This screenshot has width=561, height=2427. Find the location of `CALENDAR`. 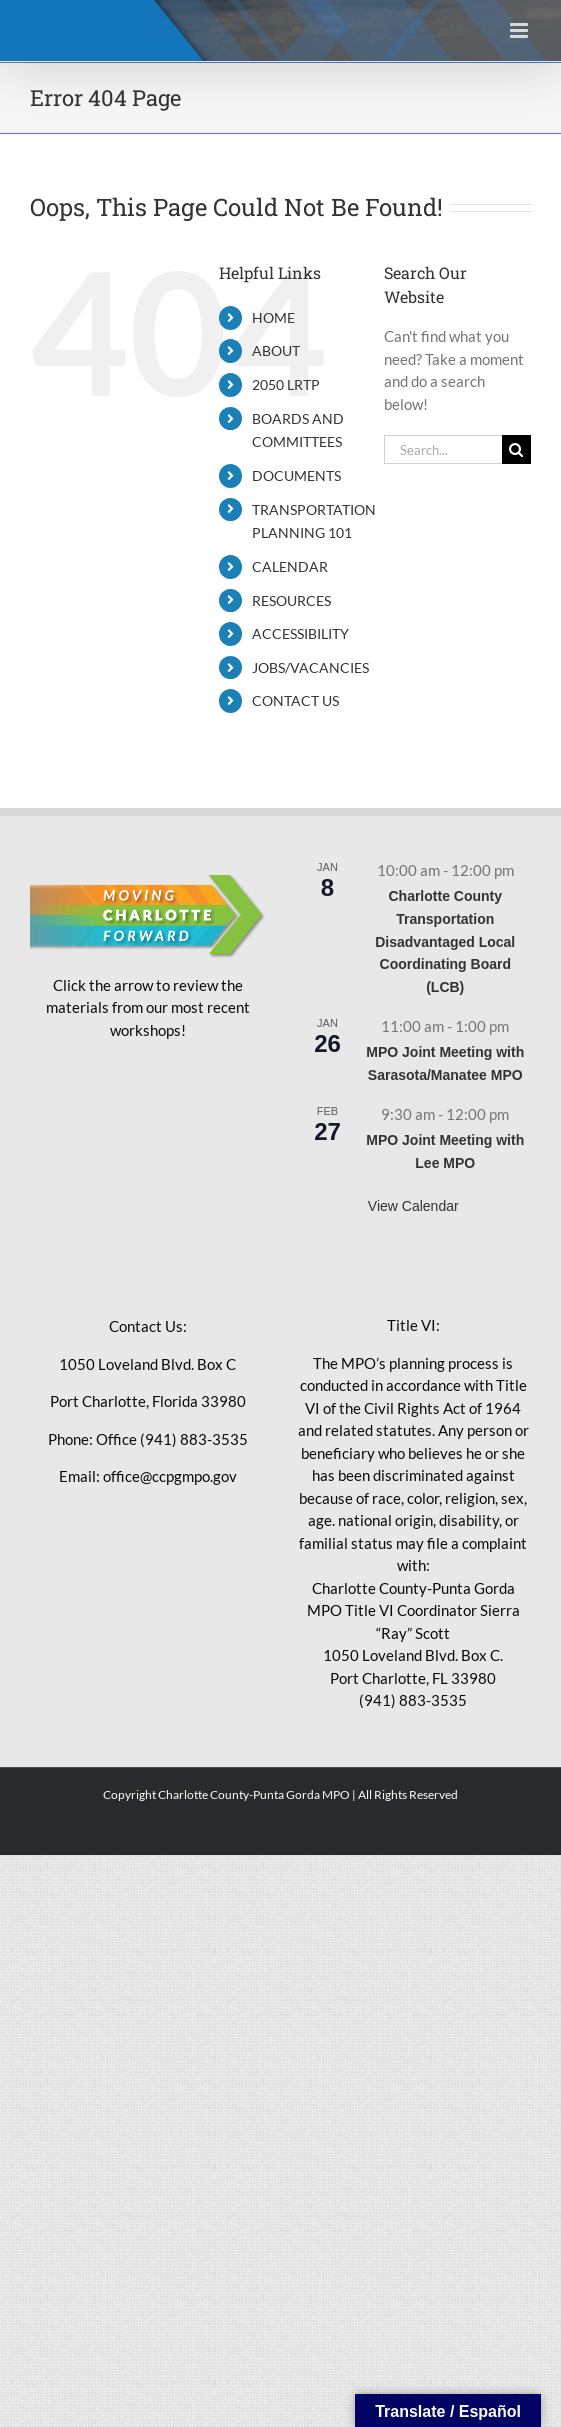

CALENDAR is located at coordinates (290, 566).